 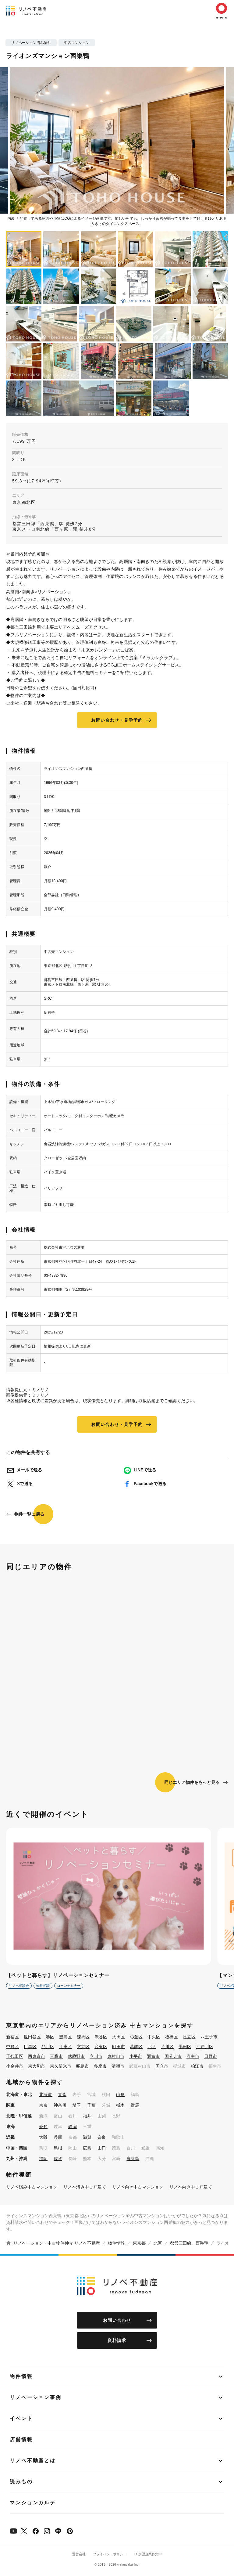 What do you see at coordinates (190, 2187) in the screenshot?
I see `リノベ向き中古戸建て` at bounding box center [190, 2187].